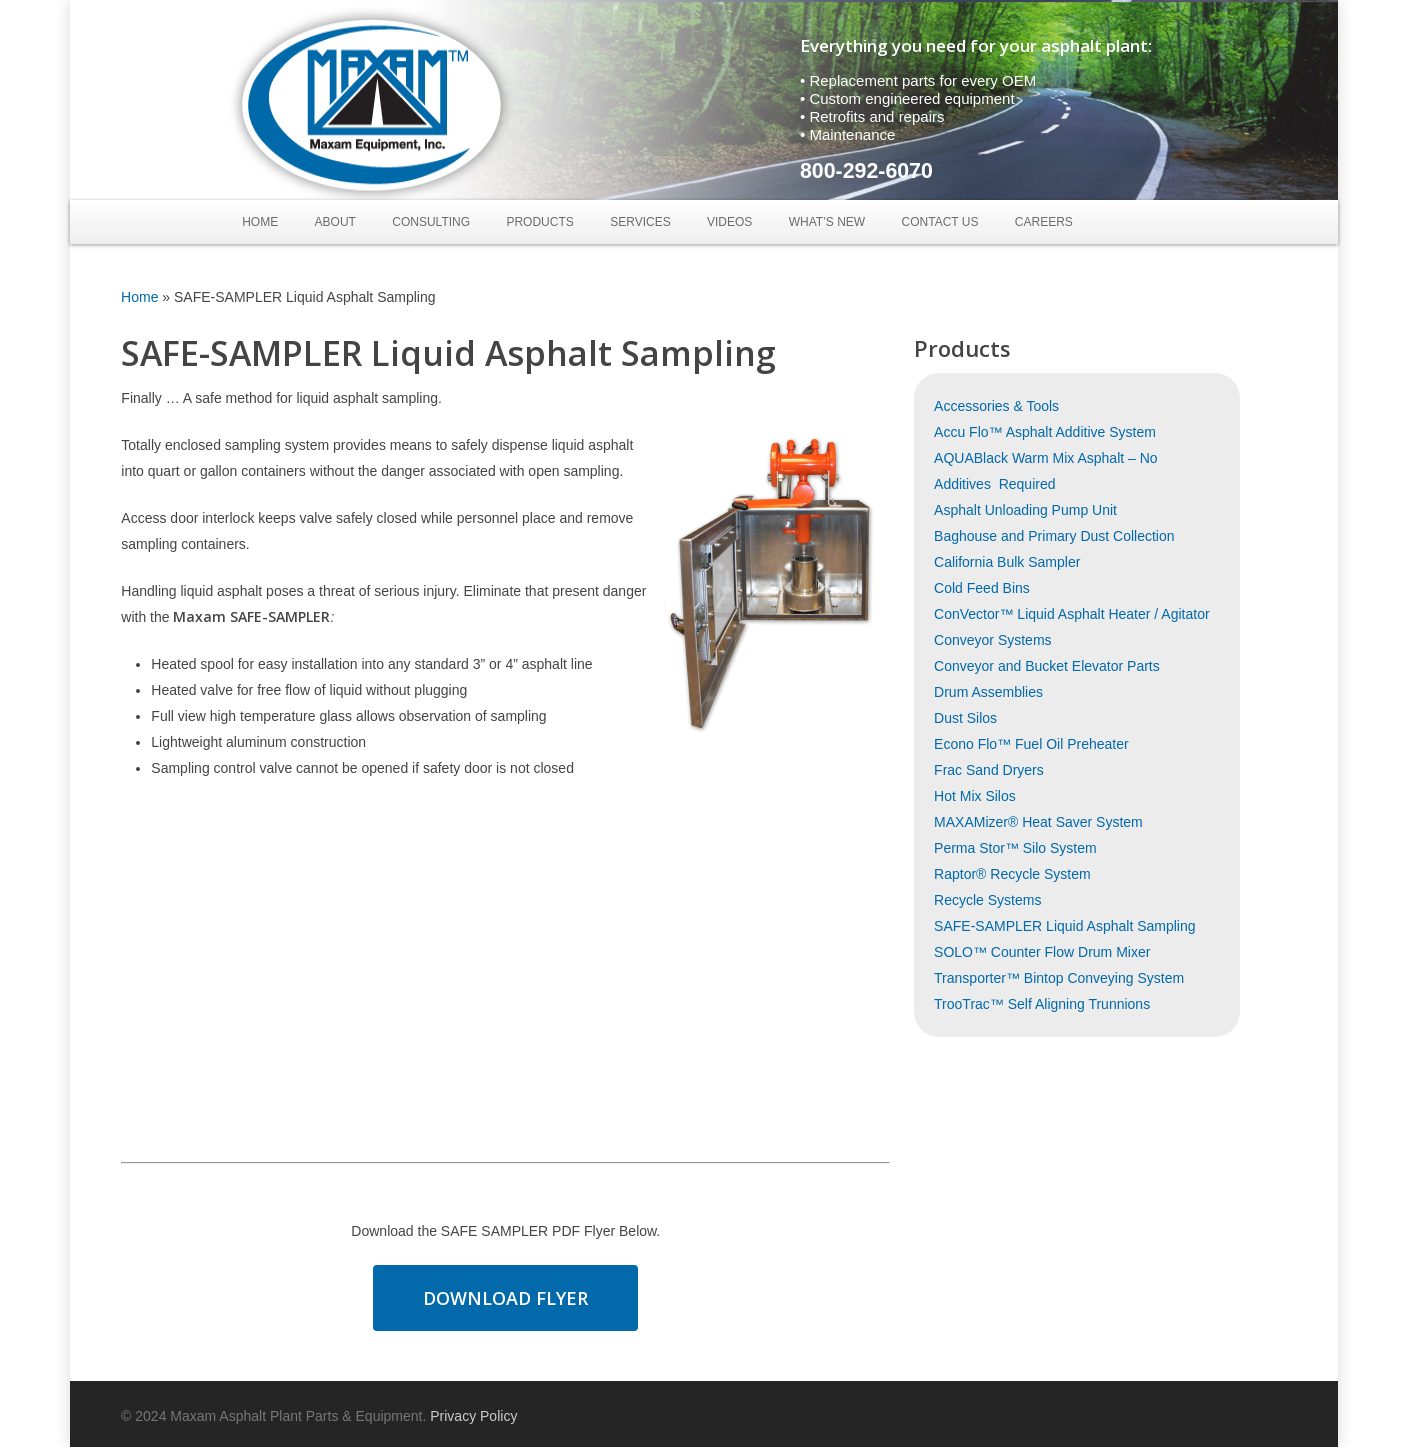  What do you see at coordinates (1025, 510) in the screenshot?
I see `Asphalt Unloading Pump Unit` at bounding box center [1025, 510].